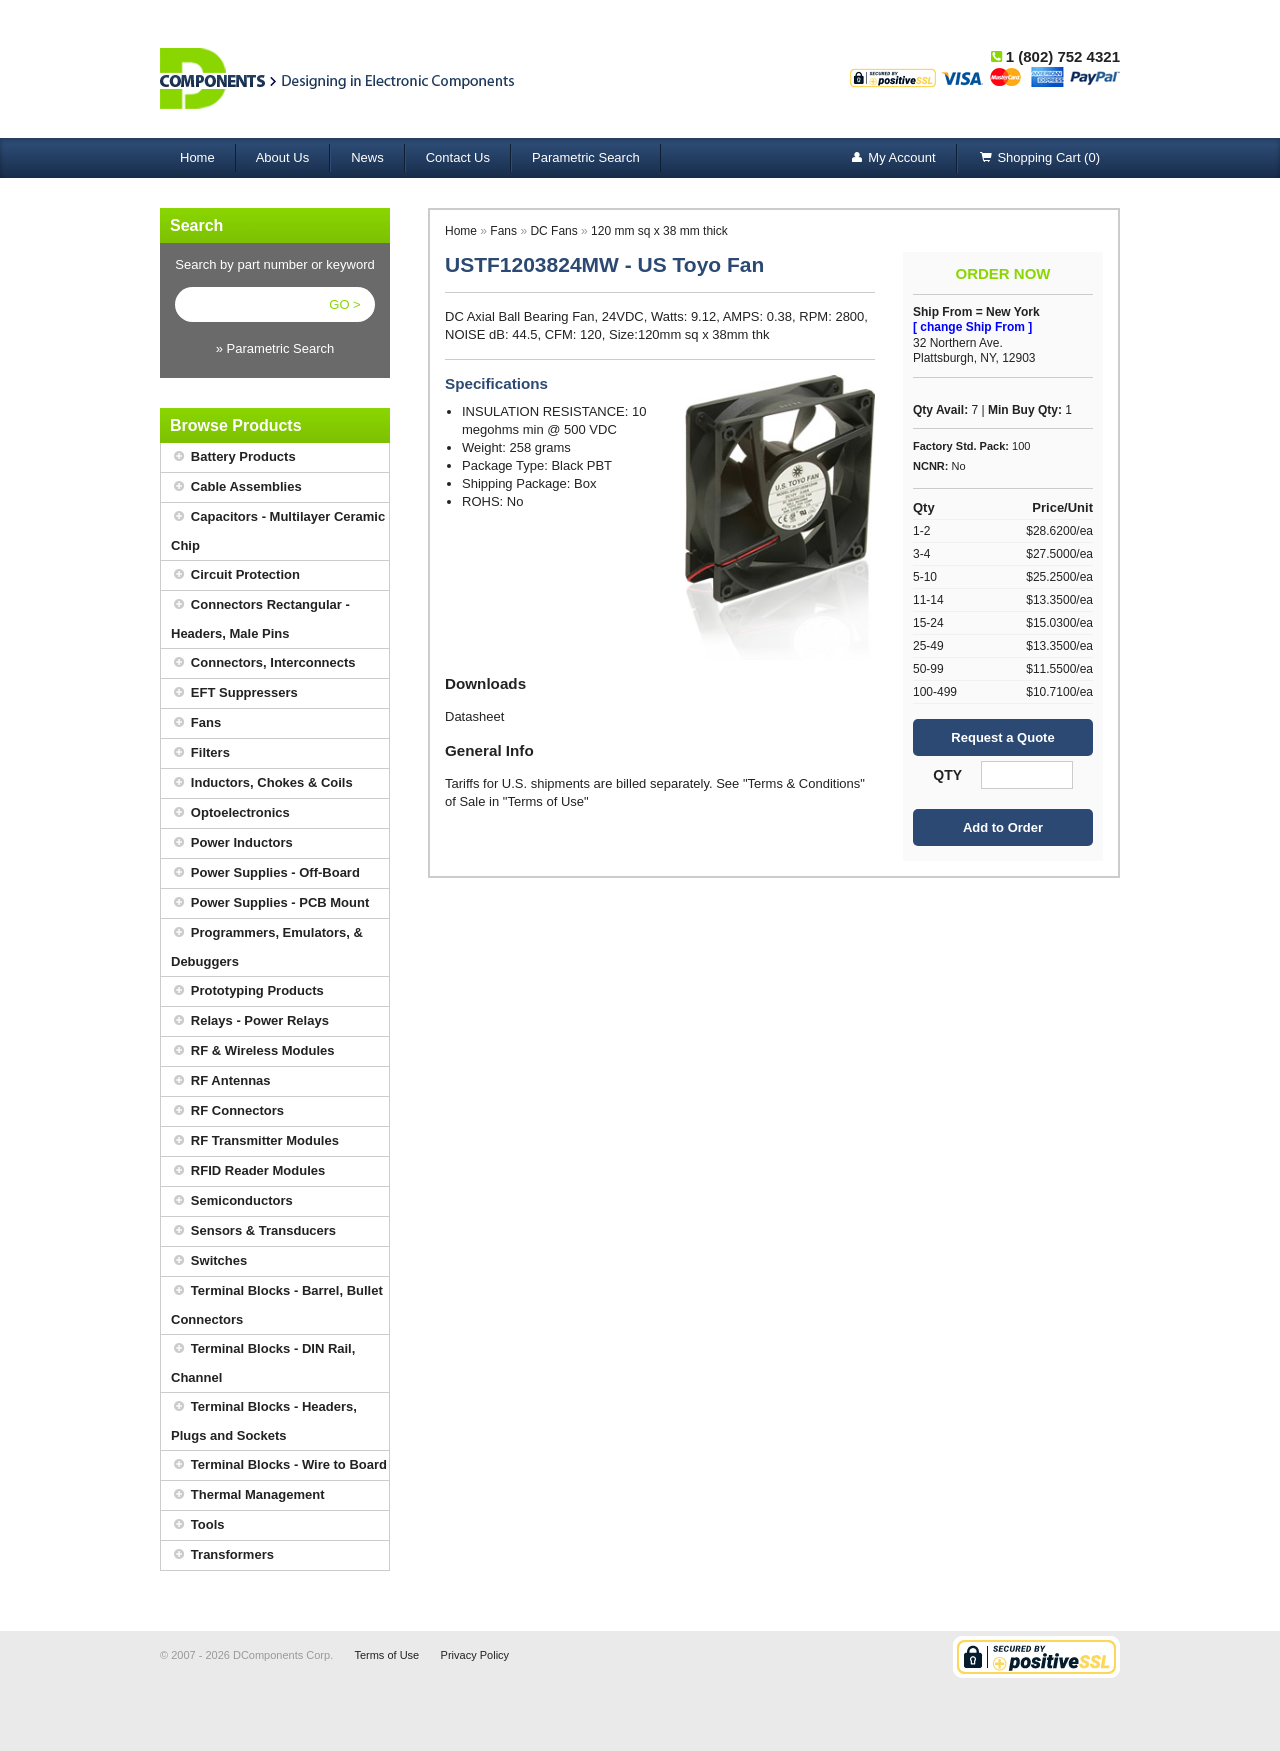  Describe the element at coordinates (275, 348) in the screenshot. I see `» Parametric Search` at that location.